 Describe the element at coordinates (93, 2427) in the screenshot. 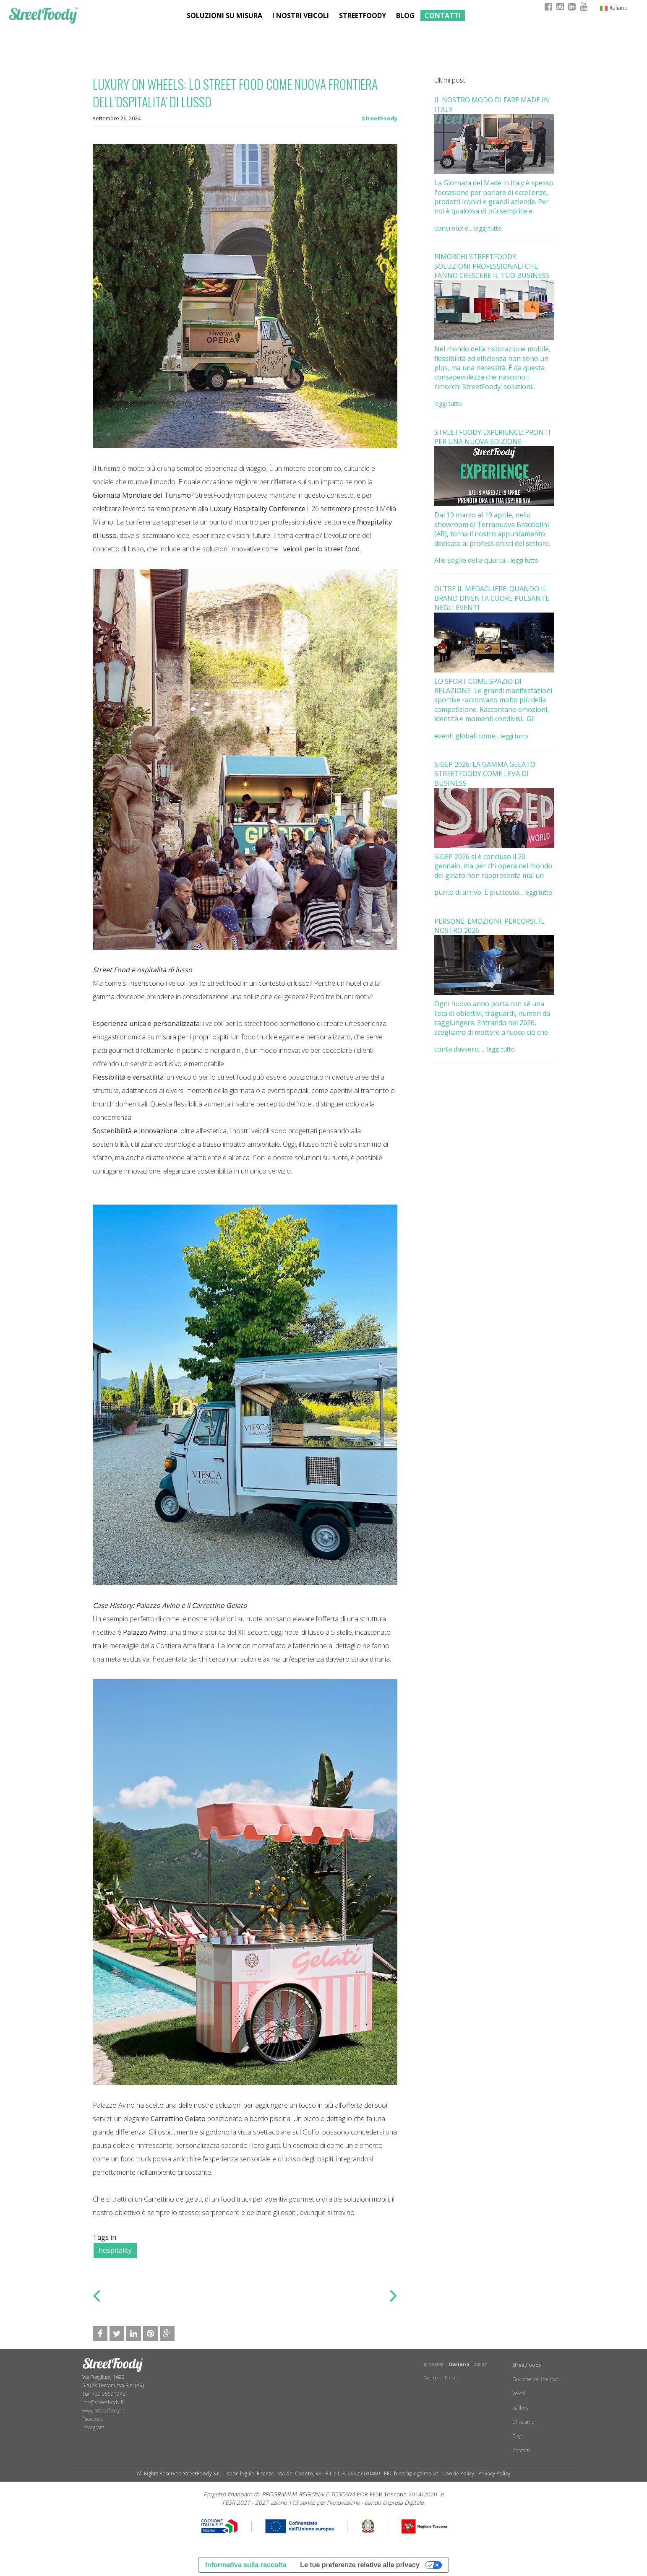

I see `​Instagram` at that location.